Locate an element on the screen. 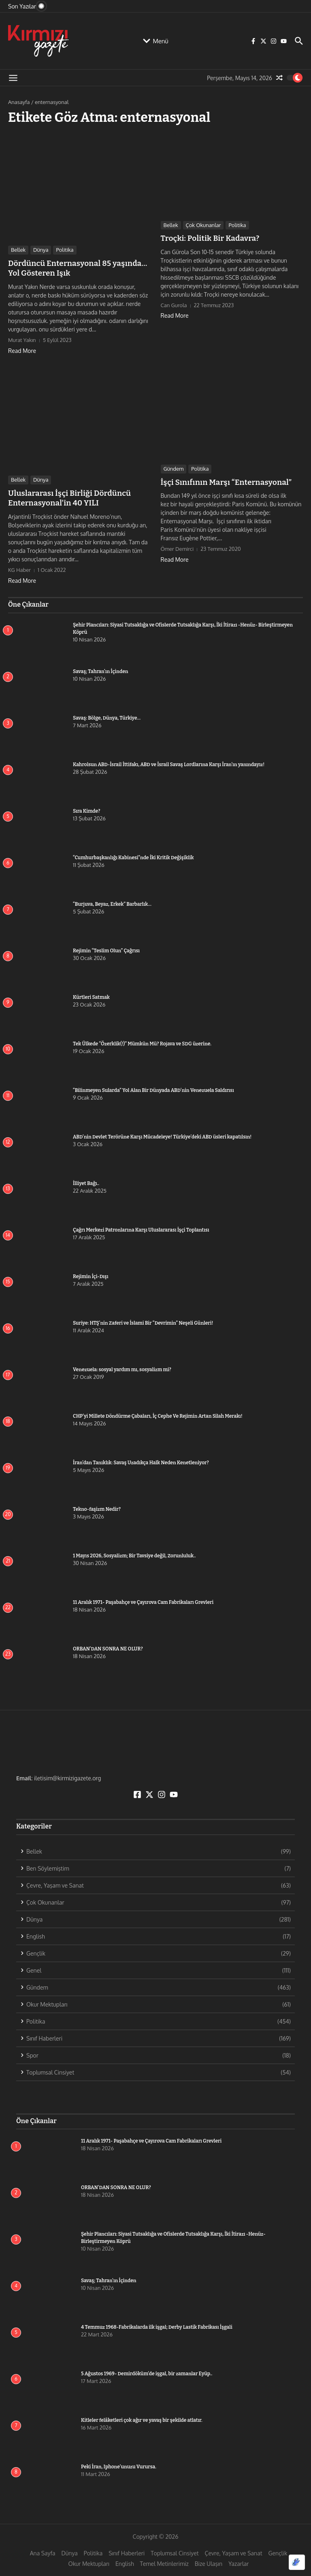 This screenshot has height=2576, width=311. Uluslararası İşçi Birliği Dördüncü Enternasyonal’in 40 YILI is located at coordinates (66, 496).